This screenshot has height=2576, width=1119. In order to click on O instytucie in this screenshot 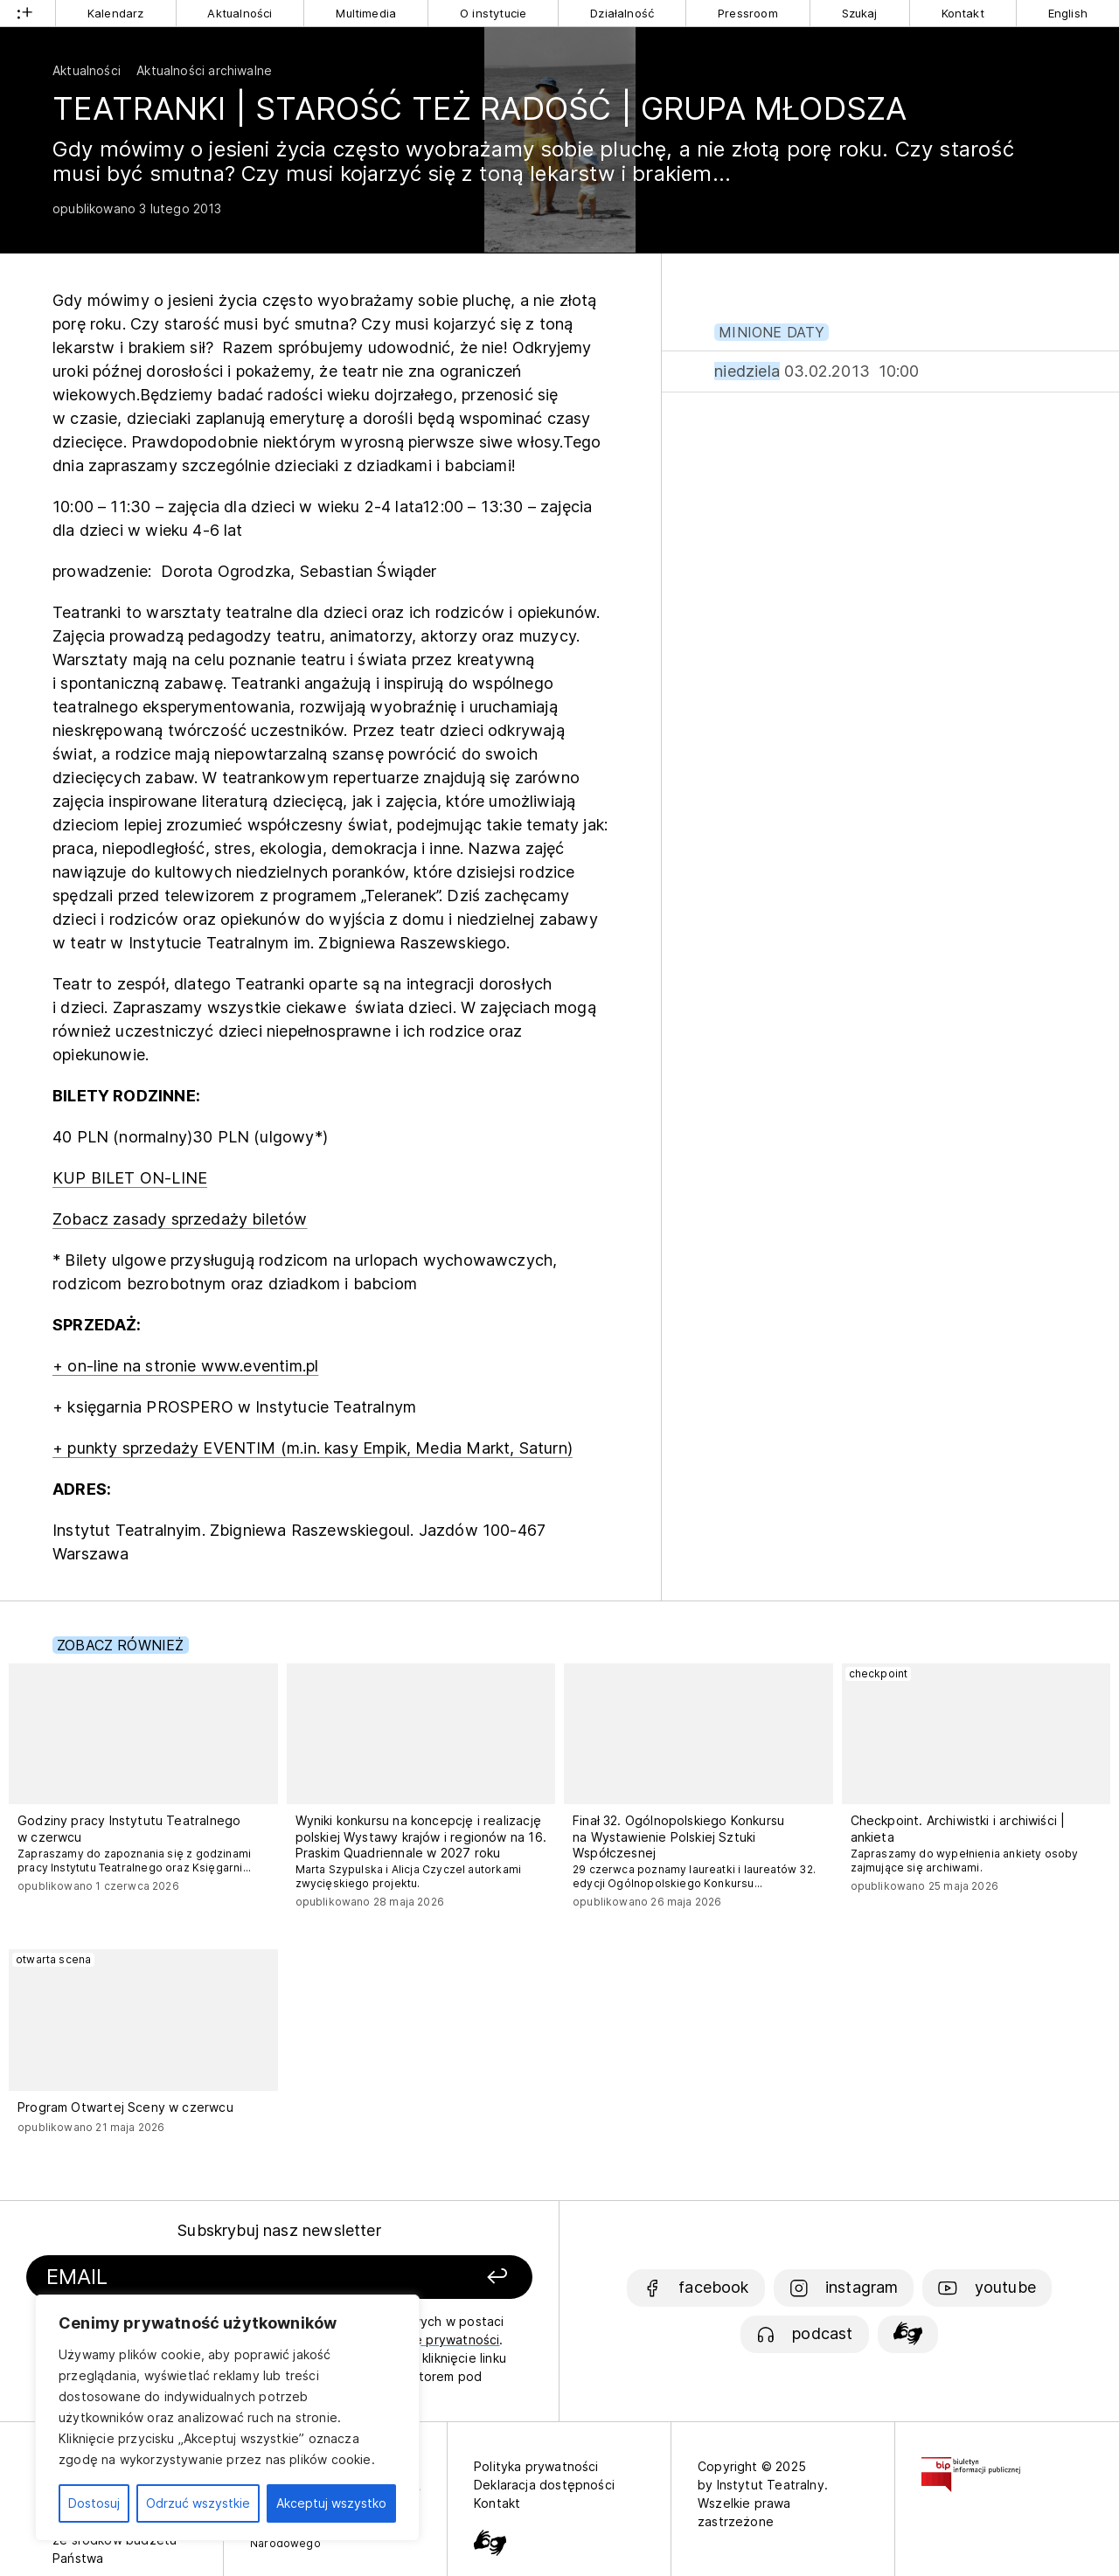, I will do `click(493, 13)`.